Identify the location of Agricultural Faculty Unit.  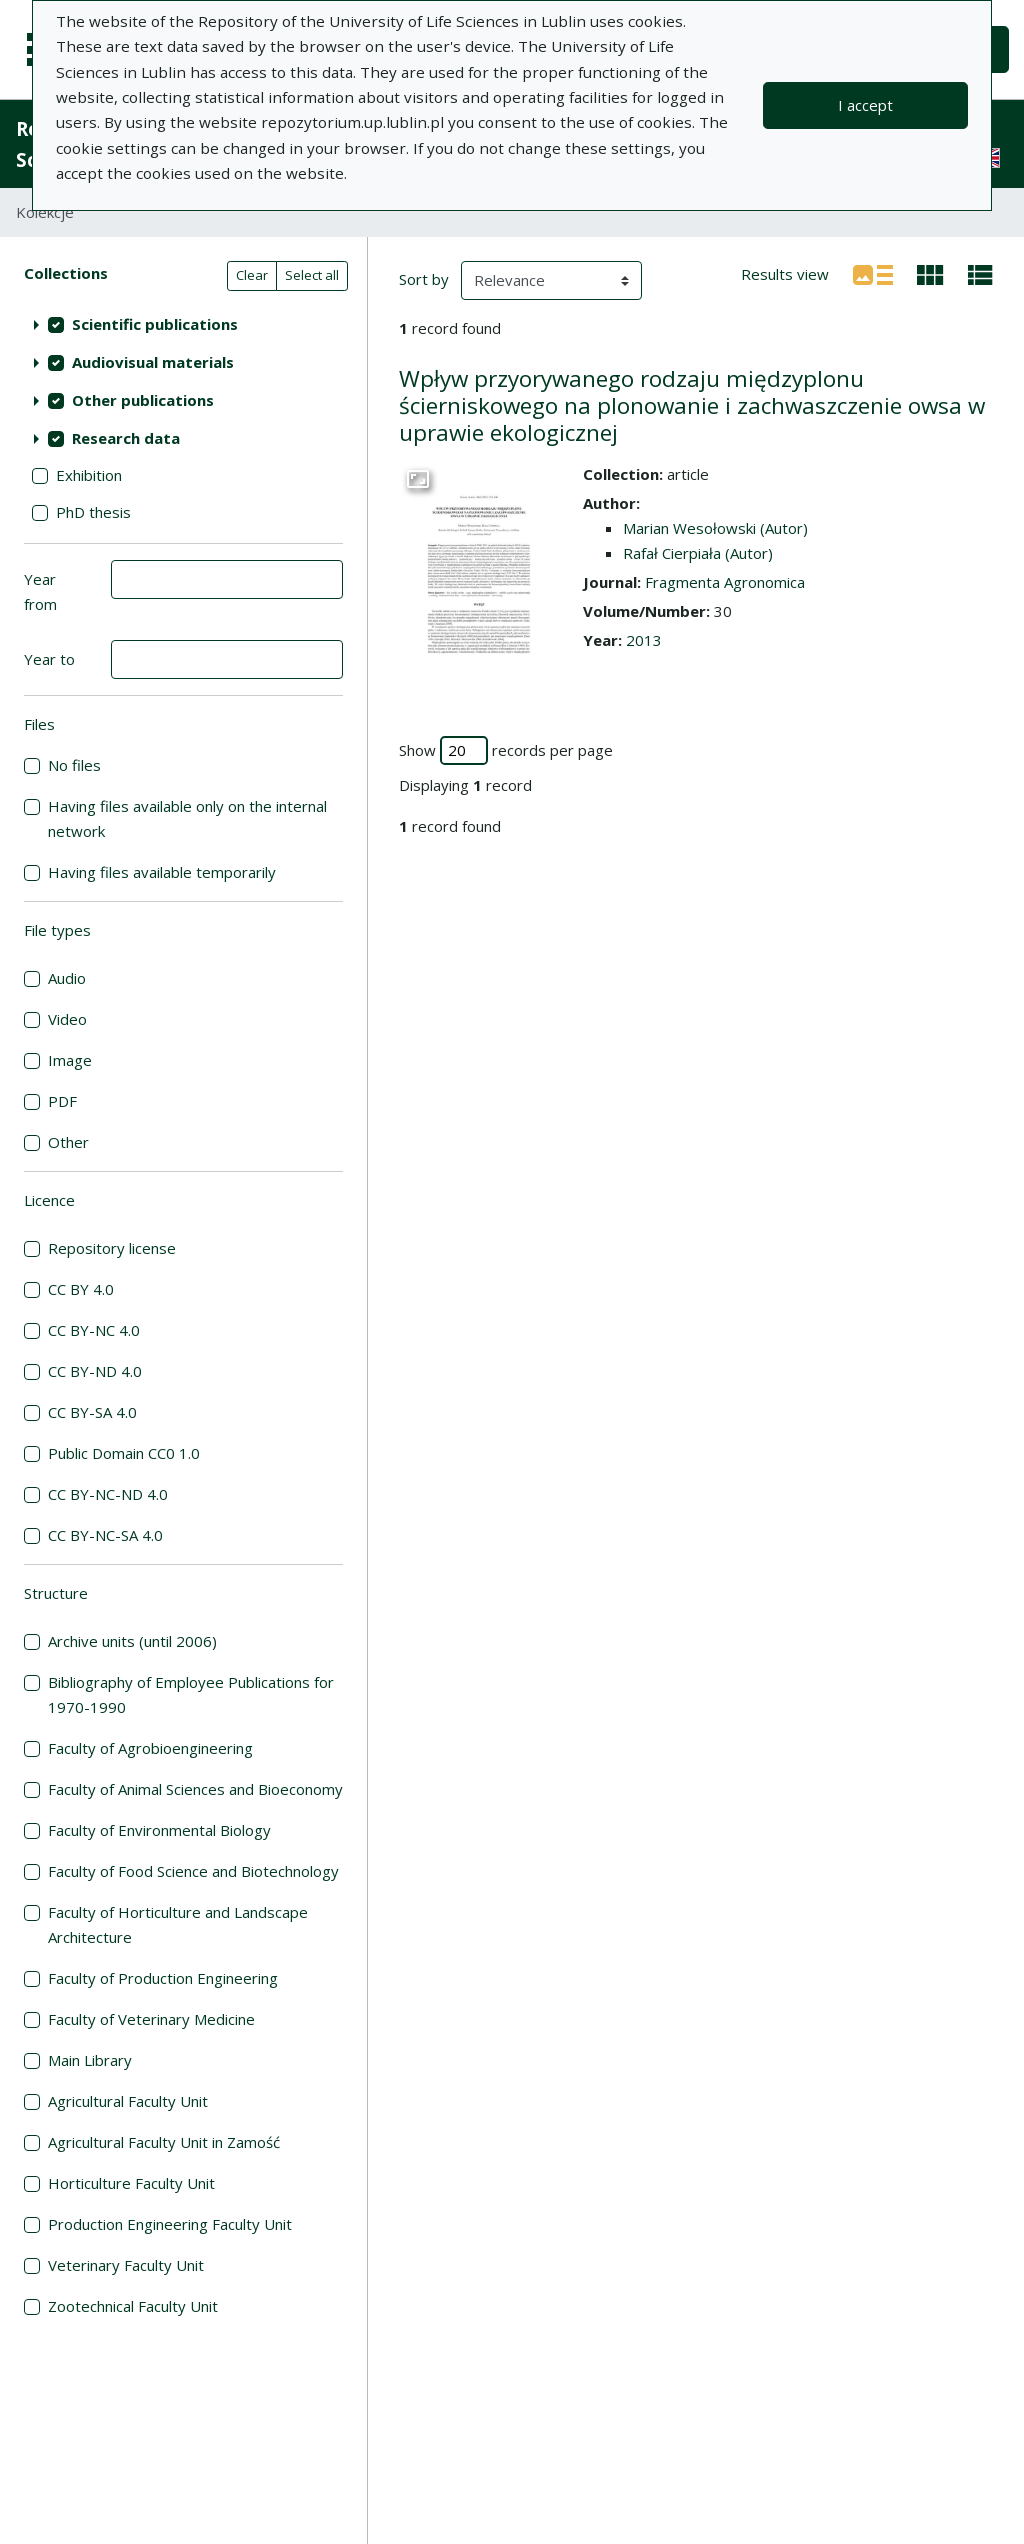
(128, 2101).